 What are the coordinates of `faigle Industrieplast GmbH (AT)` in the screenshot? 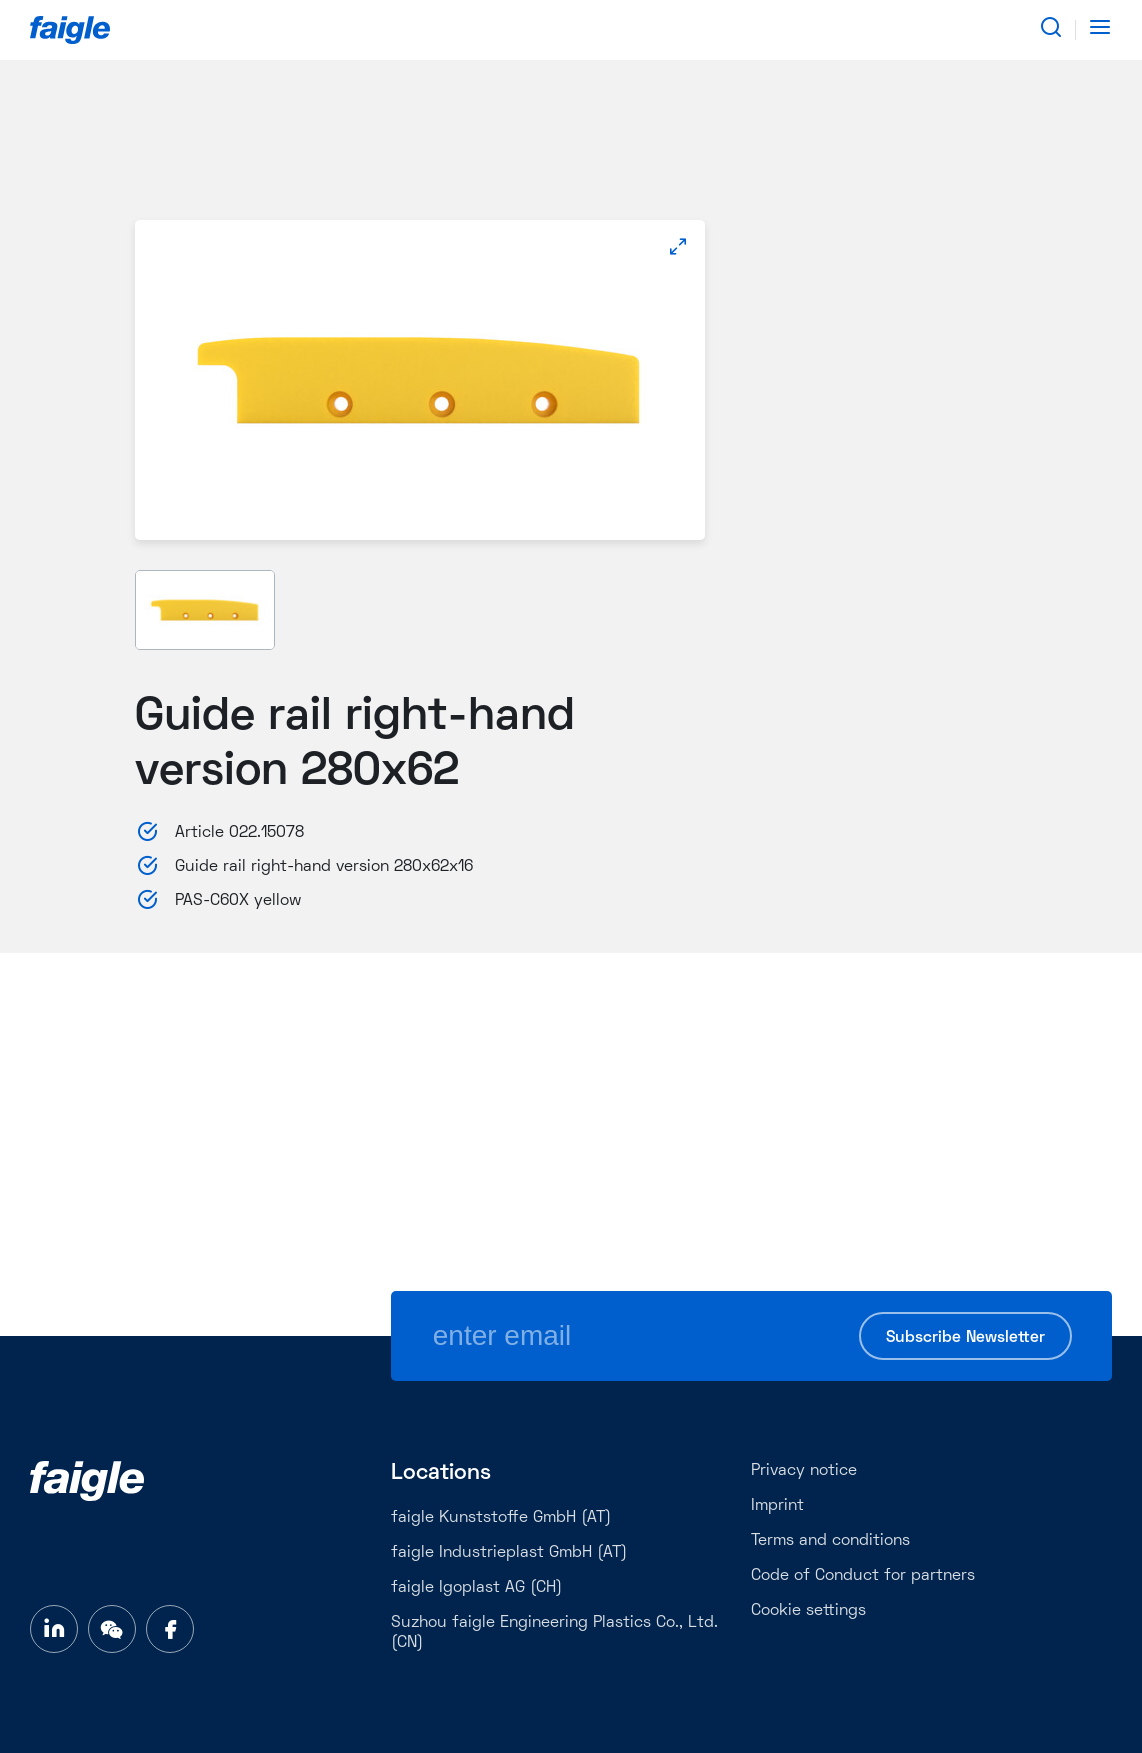 It's located at (509, 1553).